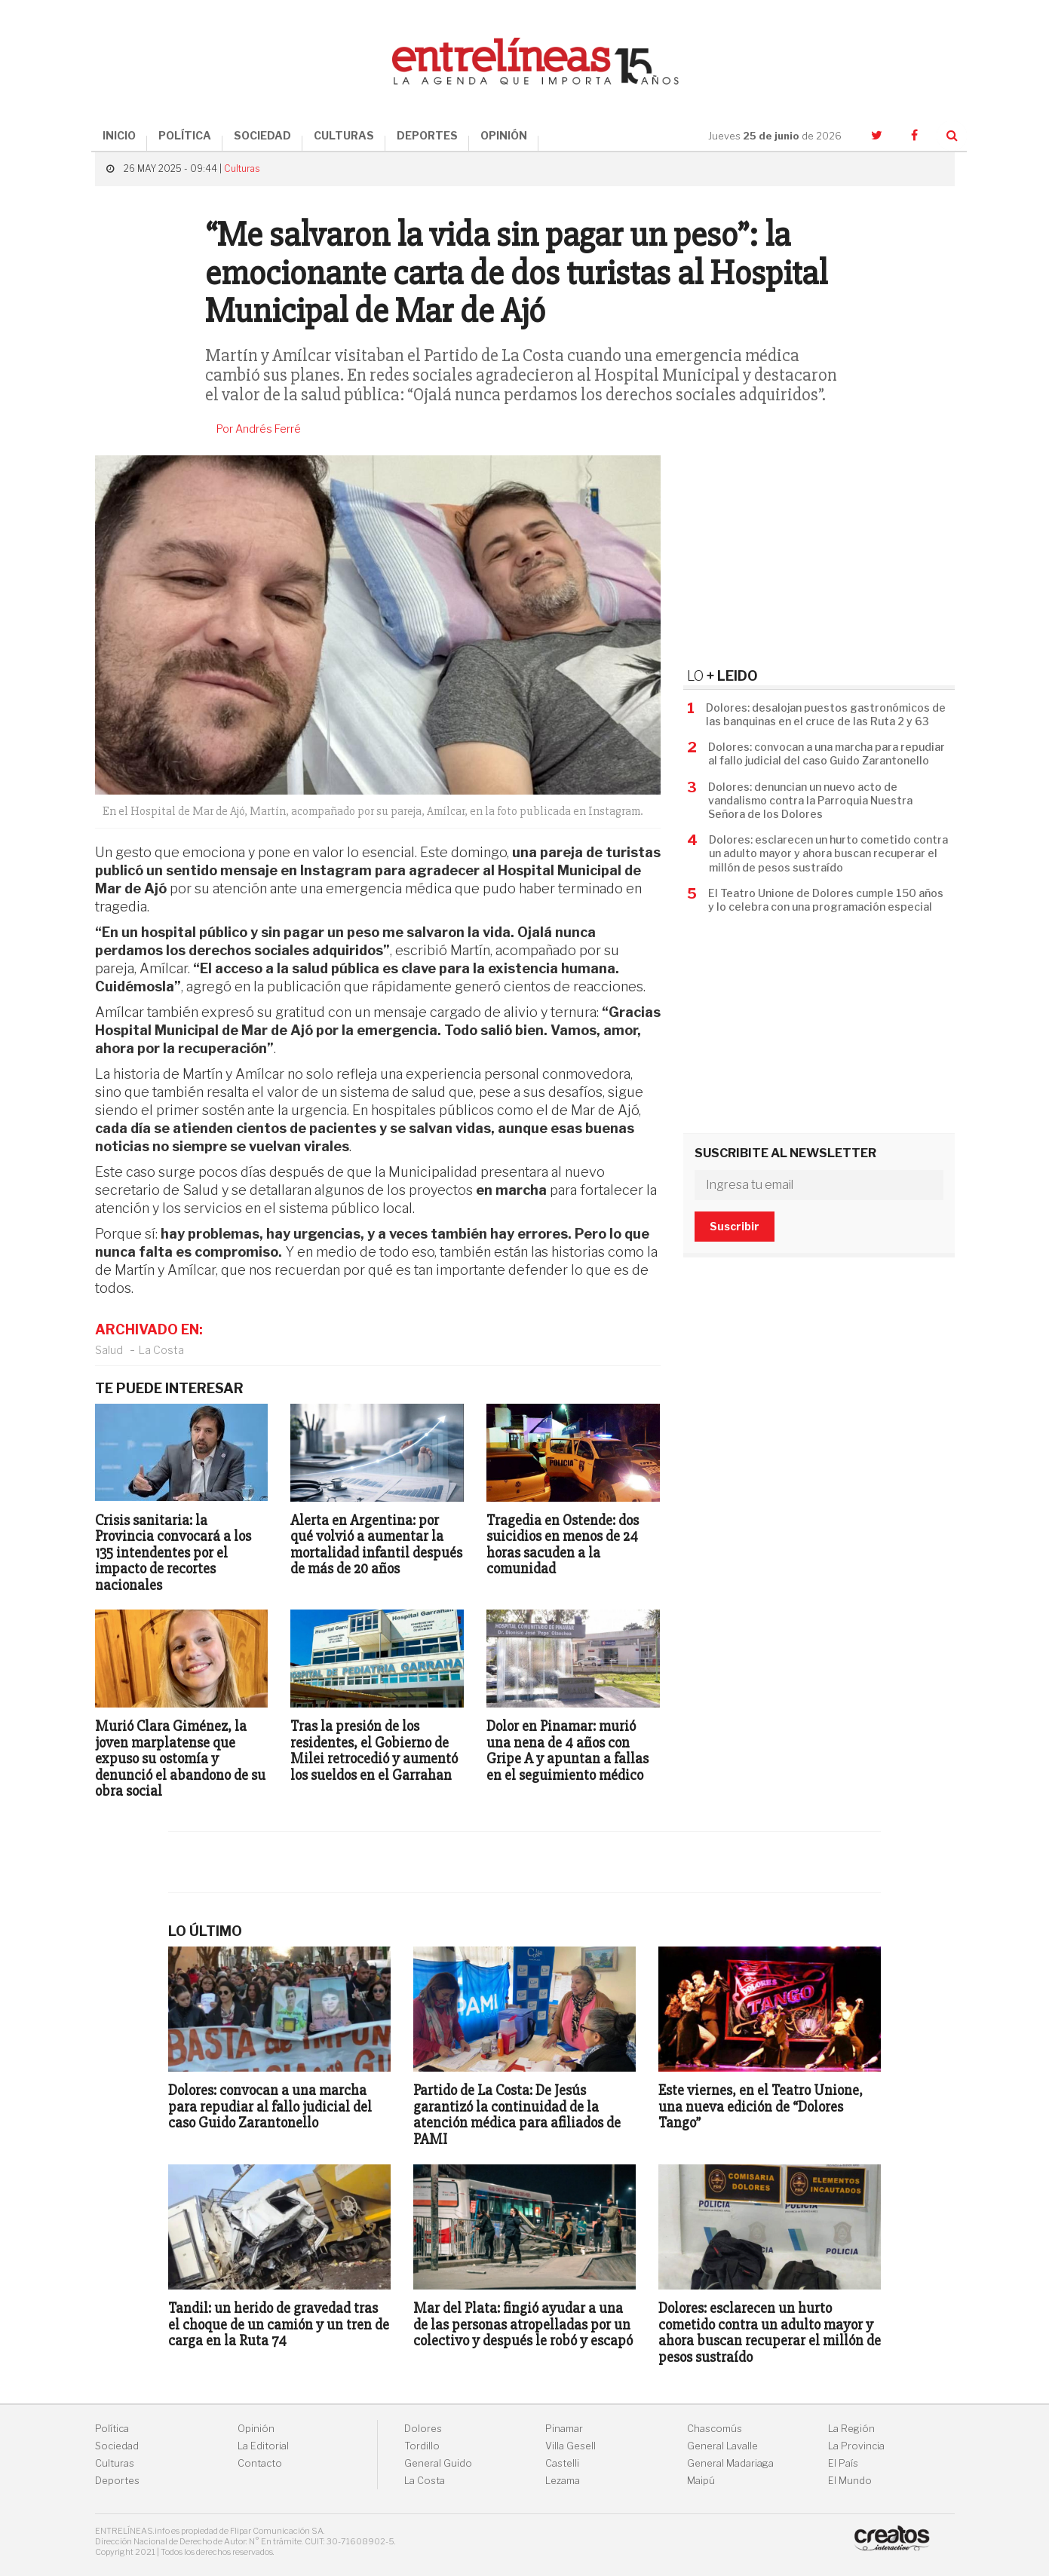 The width and height of the screenshot is (1049, 2576). Describe the element at coordinates (263, 2446) in the screenshot. I see `La Editorial` at that location.